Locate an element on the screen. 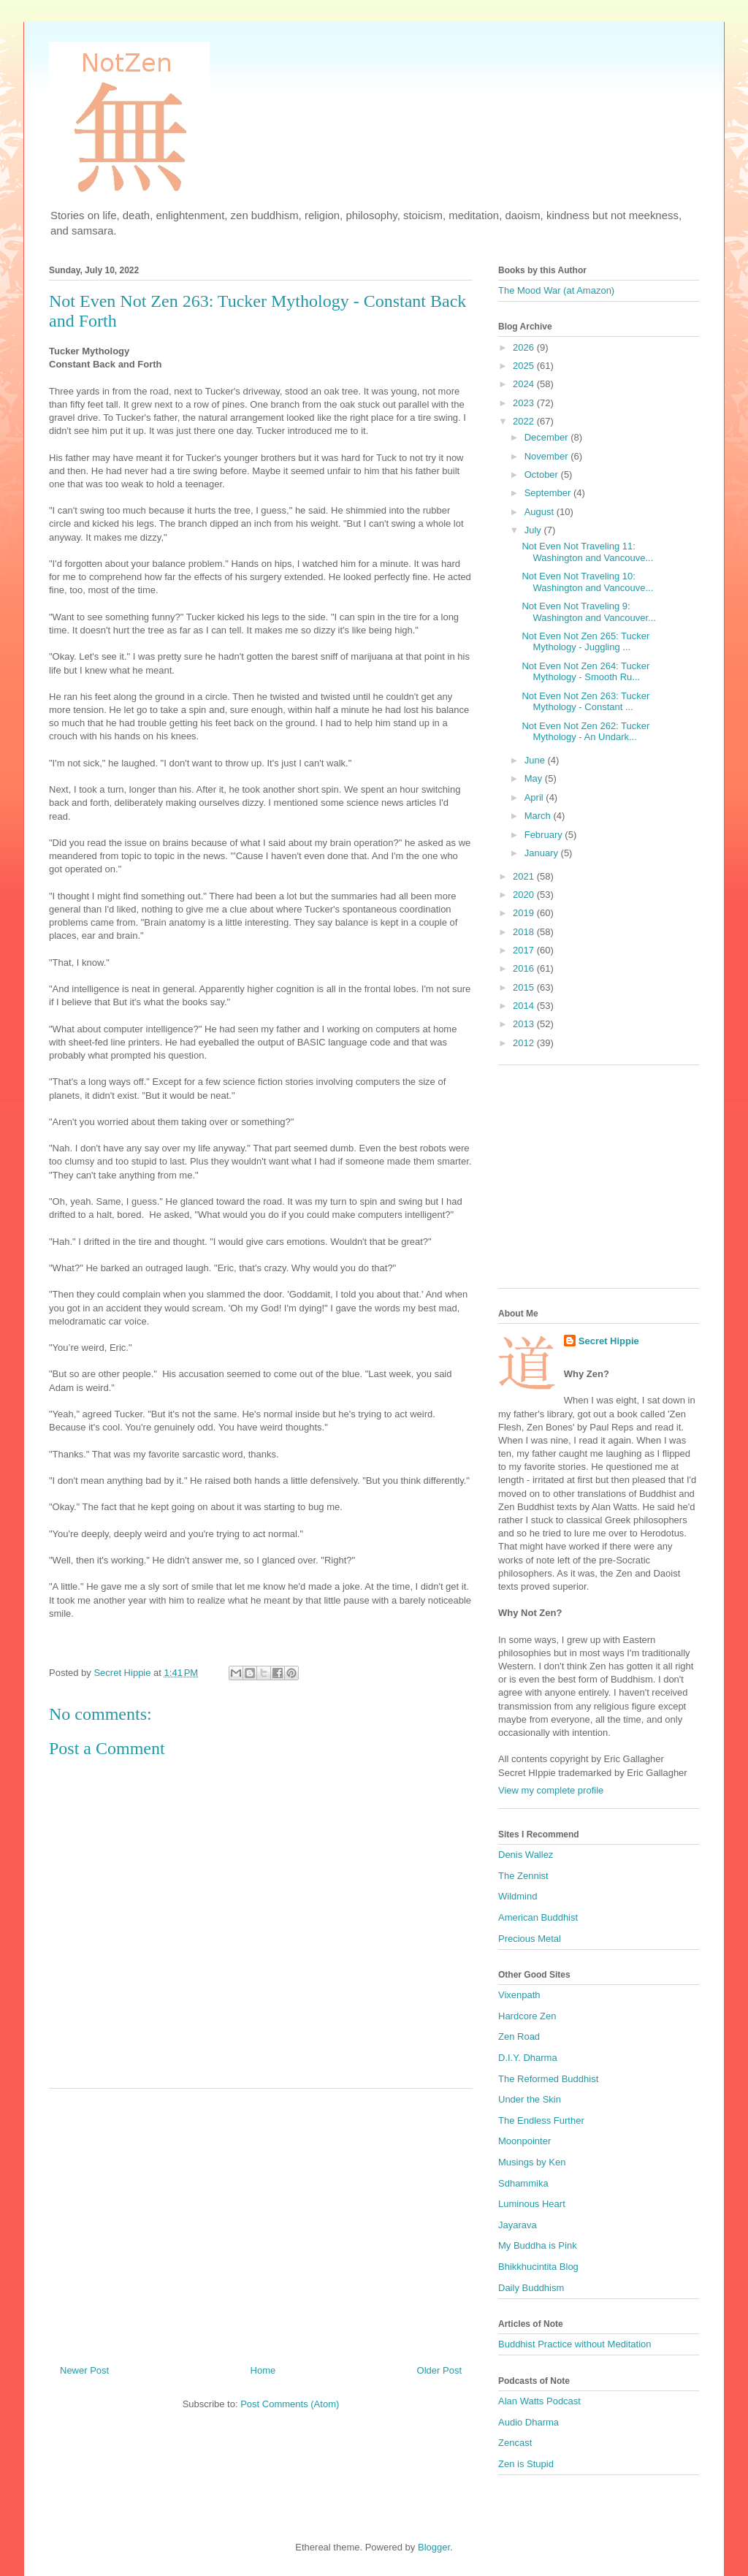 This screenshot has width=748, height=2576. Denis Wallez is located at coordinates (525, 1854).